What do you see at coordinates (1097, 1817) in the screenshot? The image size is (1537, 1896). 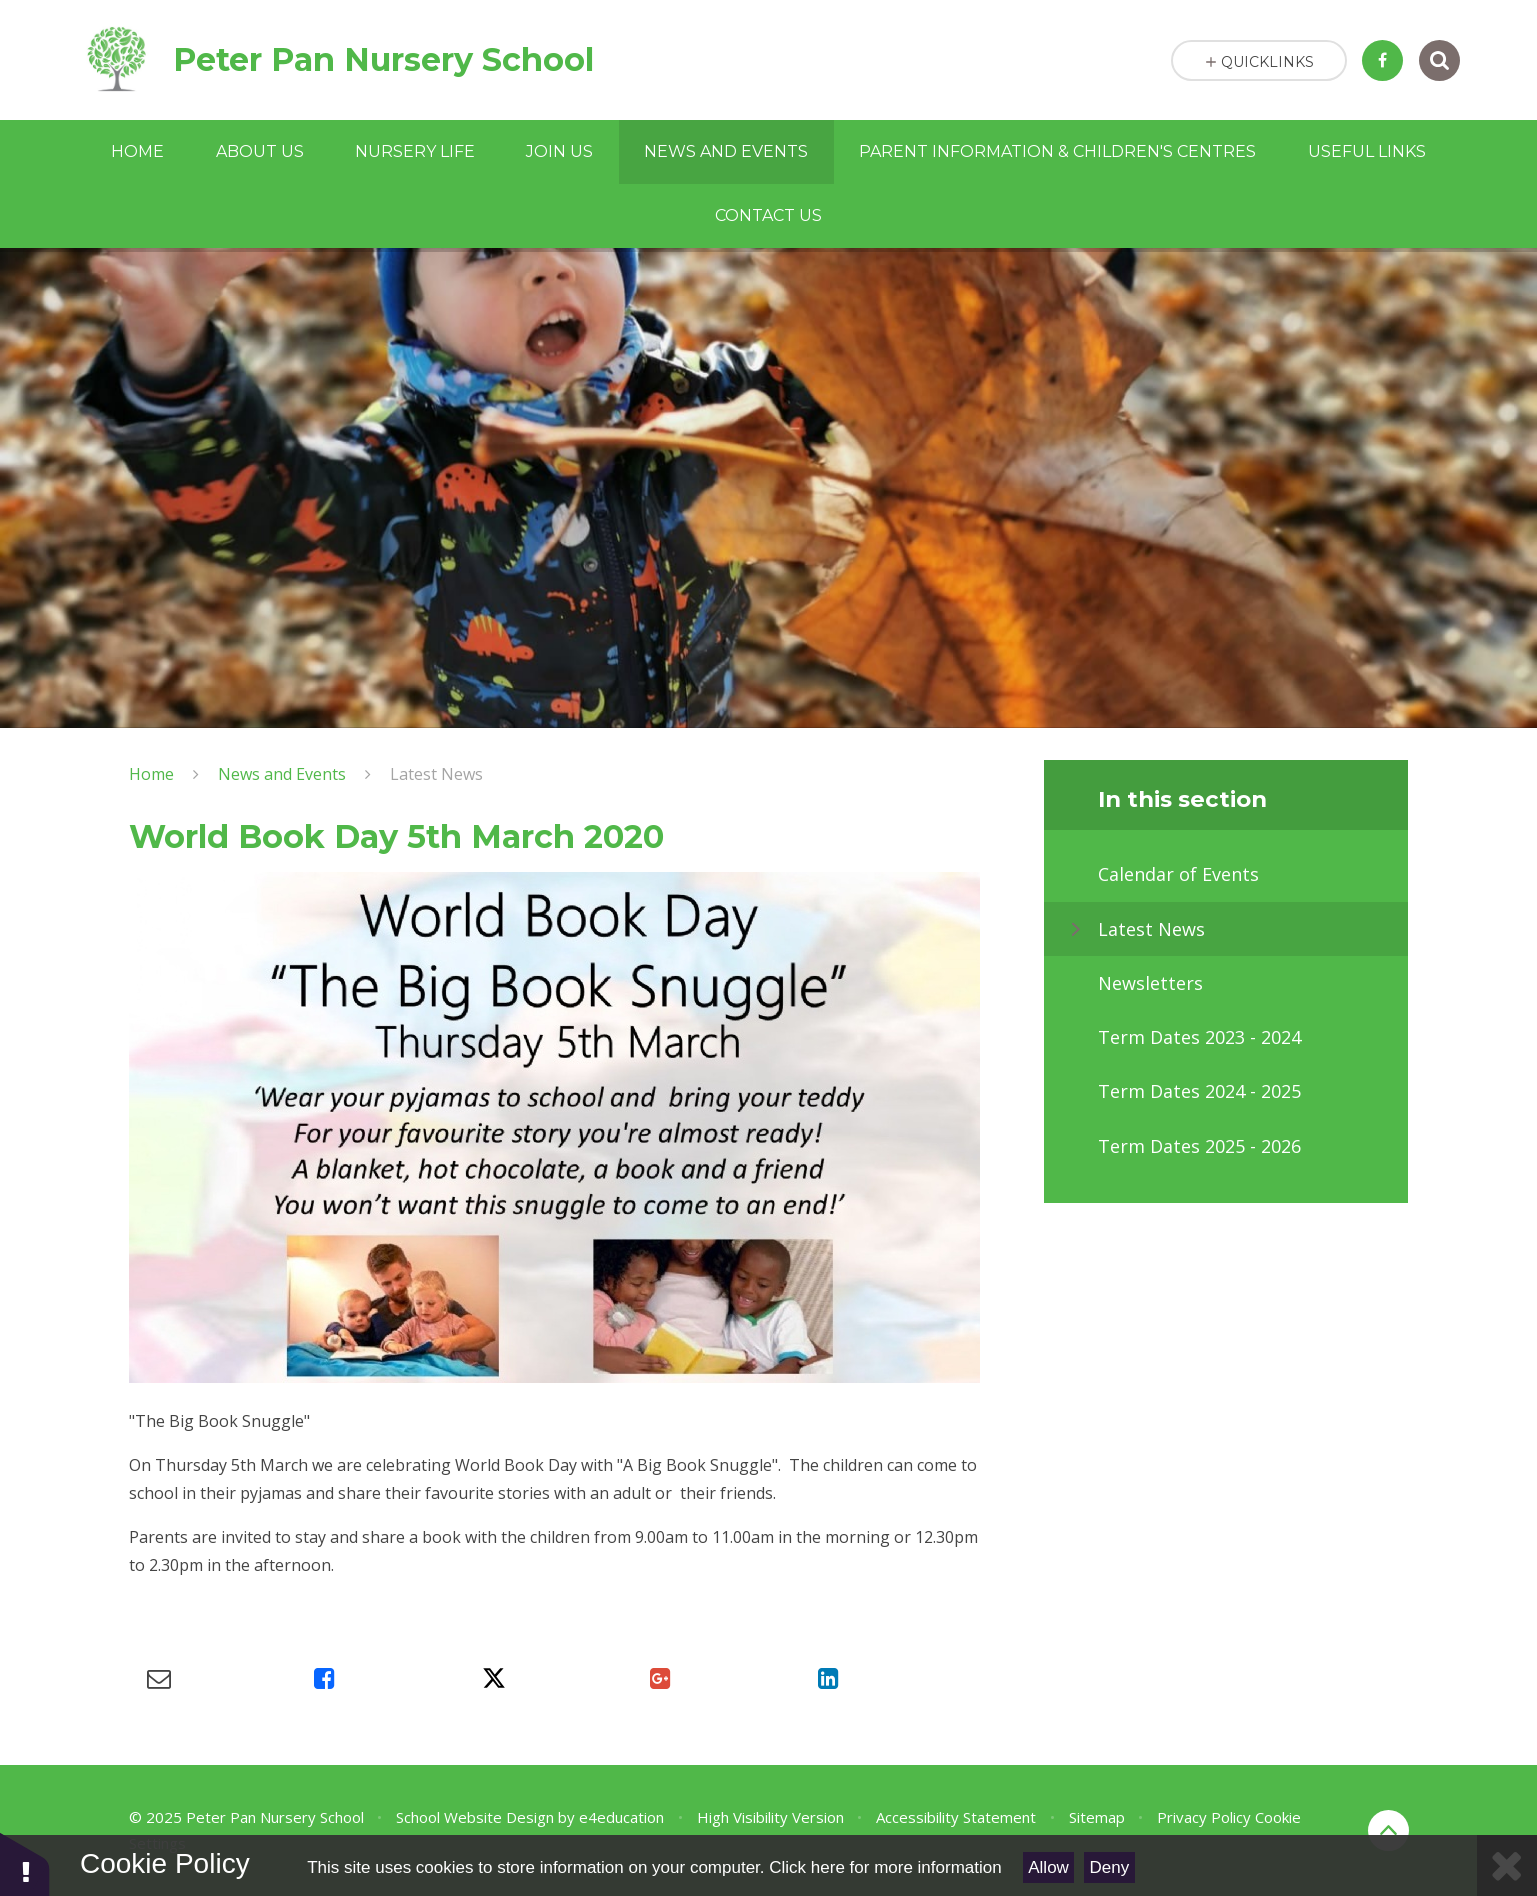 I see `Sitemap` at bounding box center [1097, 1817].